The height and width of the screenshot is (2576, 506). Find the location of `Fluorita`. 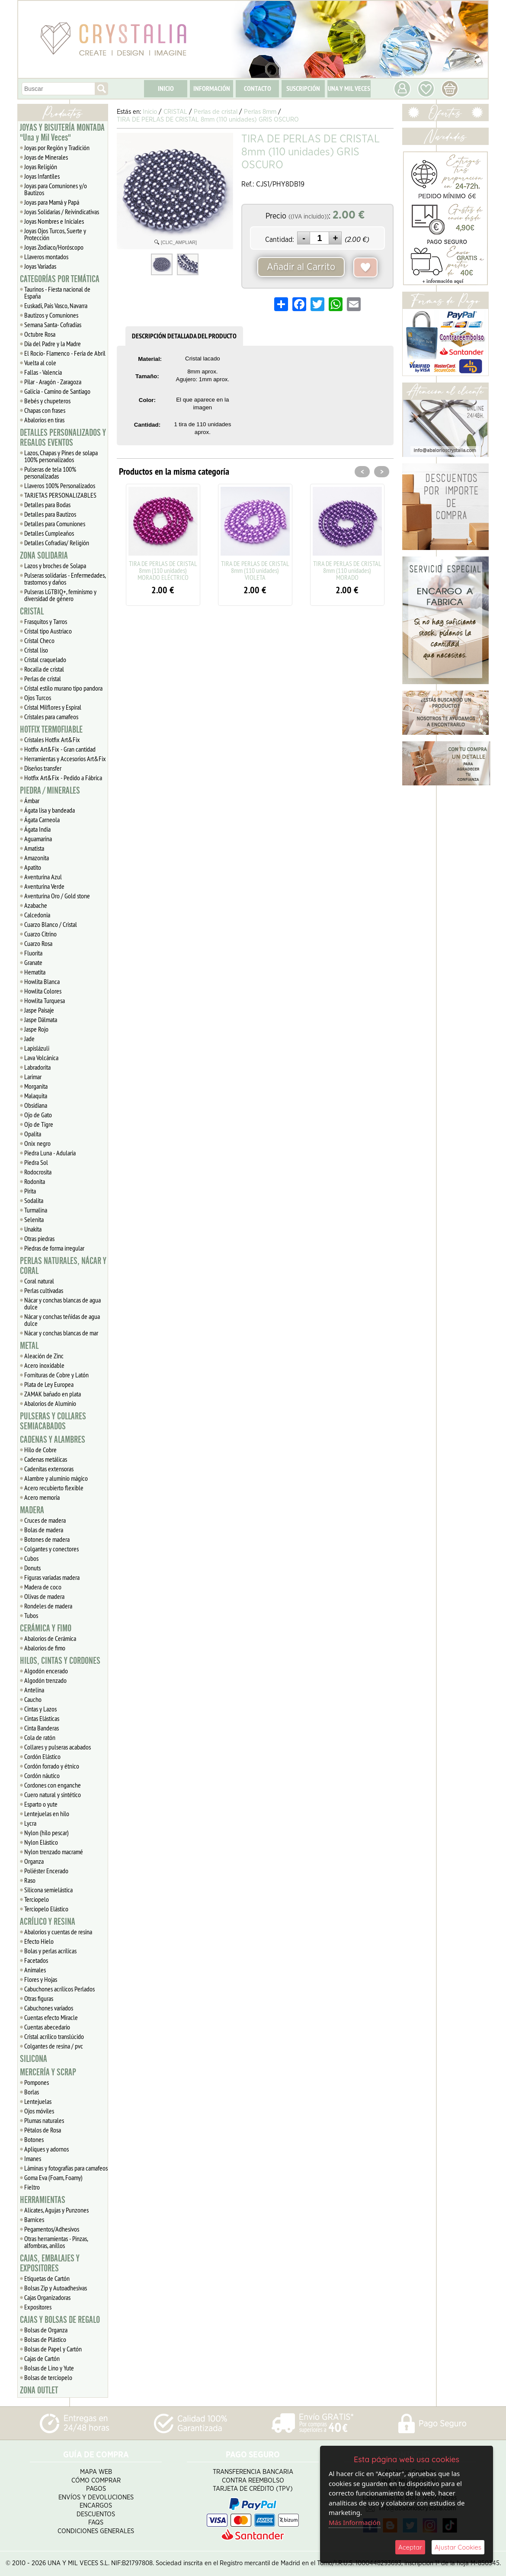

Fluorita is located at coordinates (33, 953).